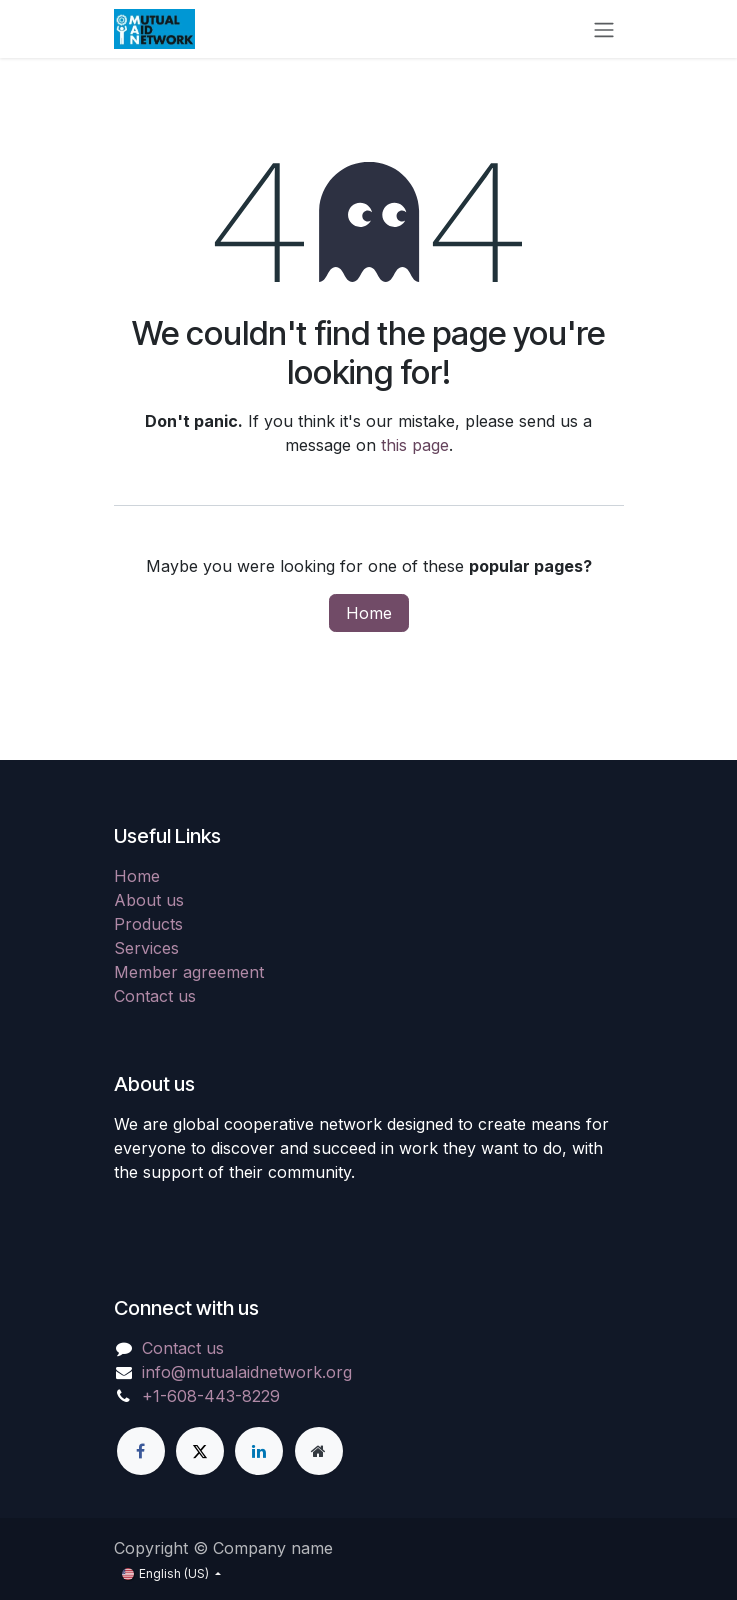 This screenshot has height=1600, width=737. I want to click on +1-608-443-8229, so click(211, 1396).